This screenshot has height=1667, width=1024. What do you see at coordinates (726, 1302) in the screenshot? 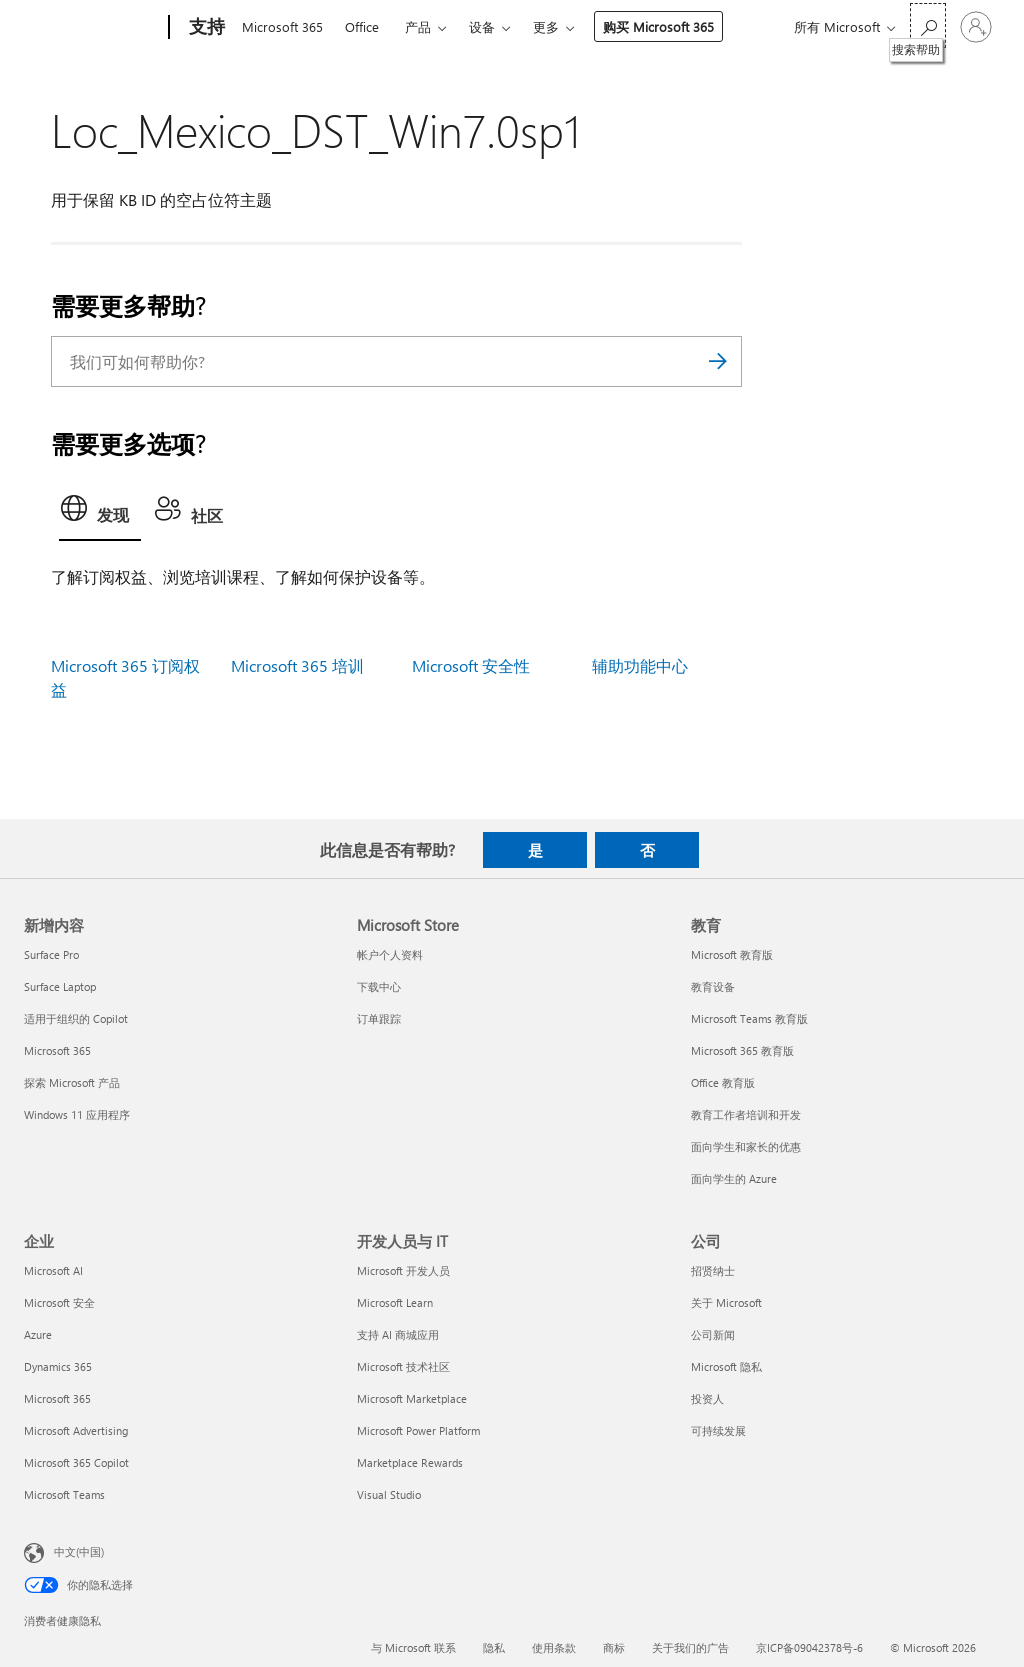
I see `关于 Microsoft [关于 Microsoft 公司]` at bounding box center [726, 1302].